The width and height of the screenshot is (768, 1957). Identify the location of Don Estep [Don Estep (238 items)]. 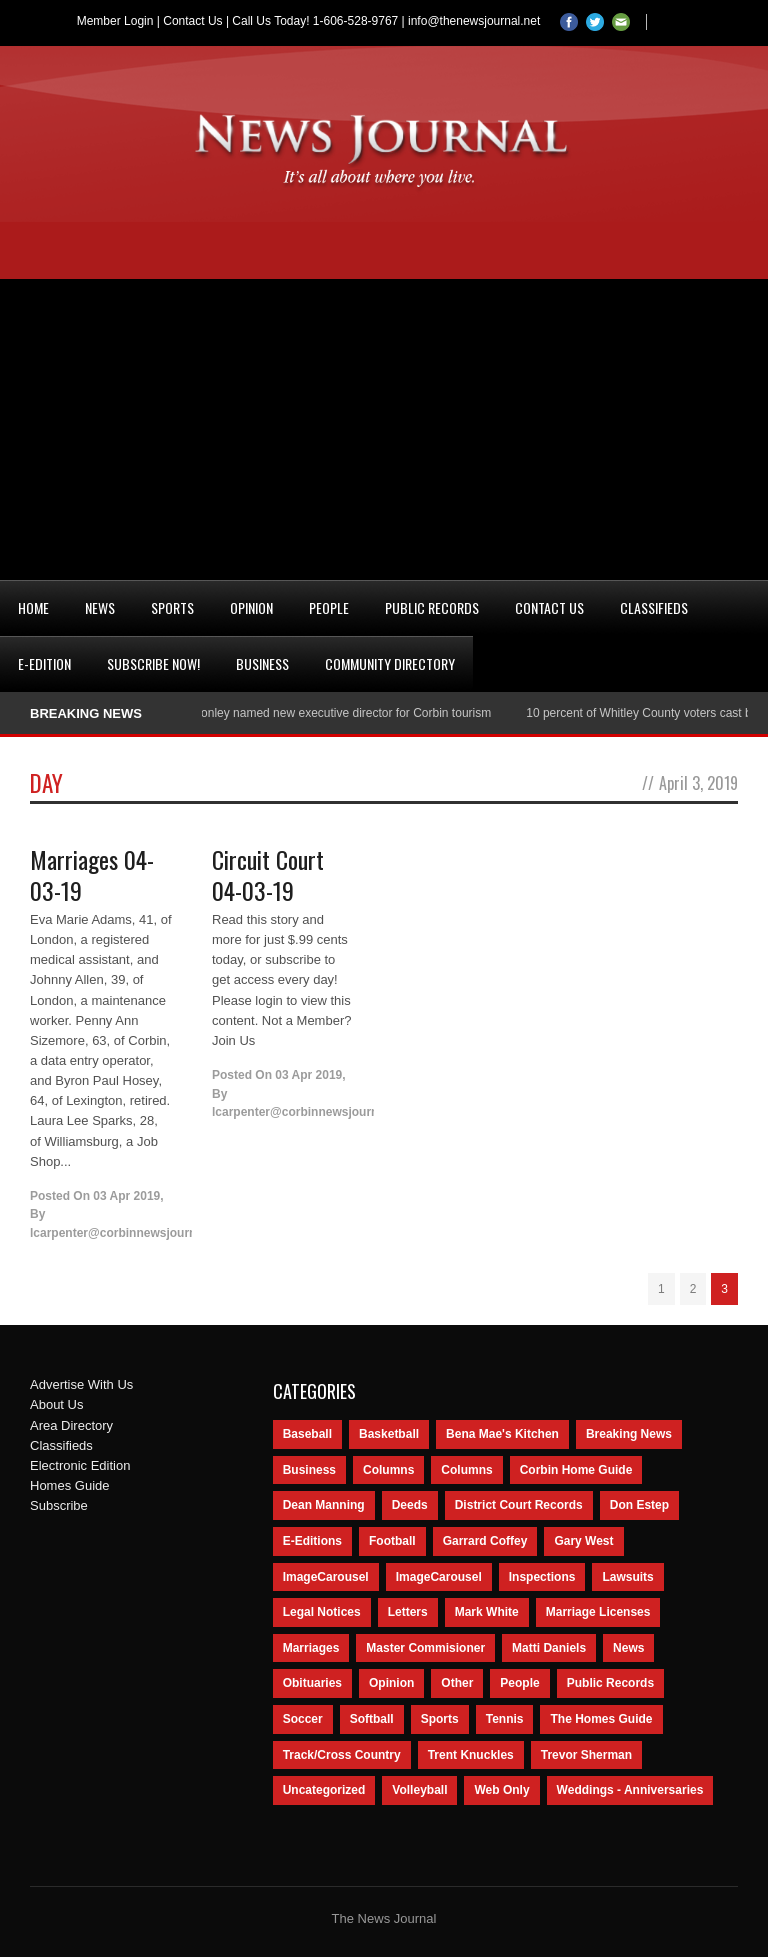
(639, 1505).